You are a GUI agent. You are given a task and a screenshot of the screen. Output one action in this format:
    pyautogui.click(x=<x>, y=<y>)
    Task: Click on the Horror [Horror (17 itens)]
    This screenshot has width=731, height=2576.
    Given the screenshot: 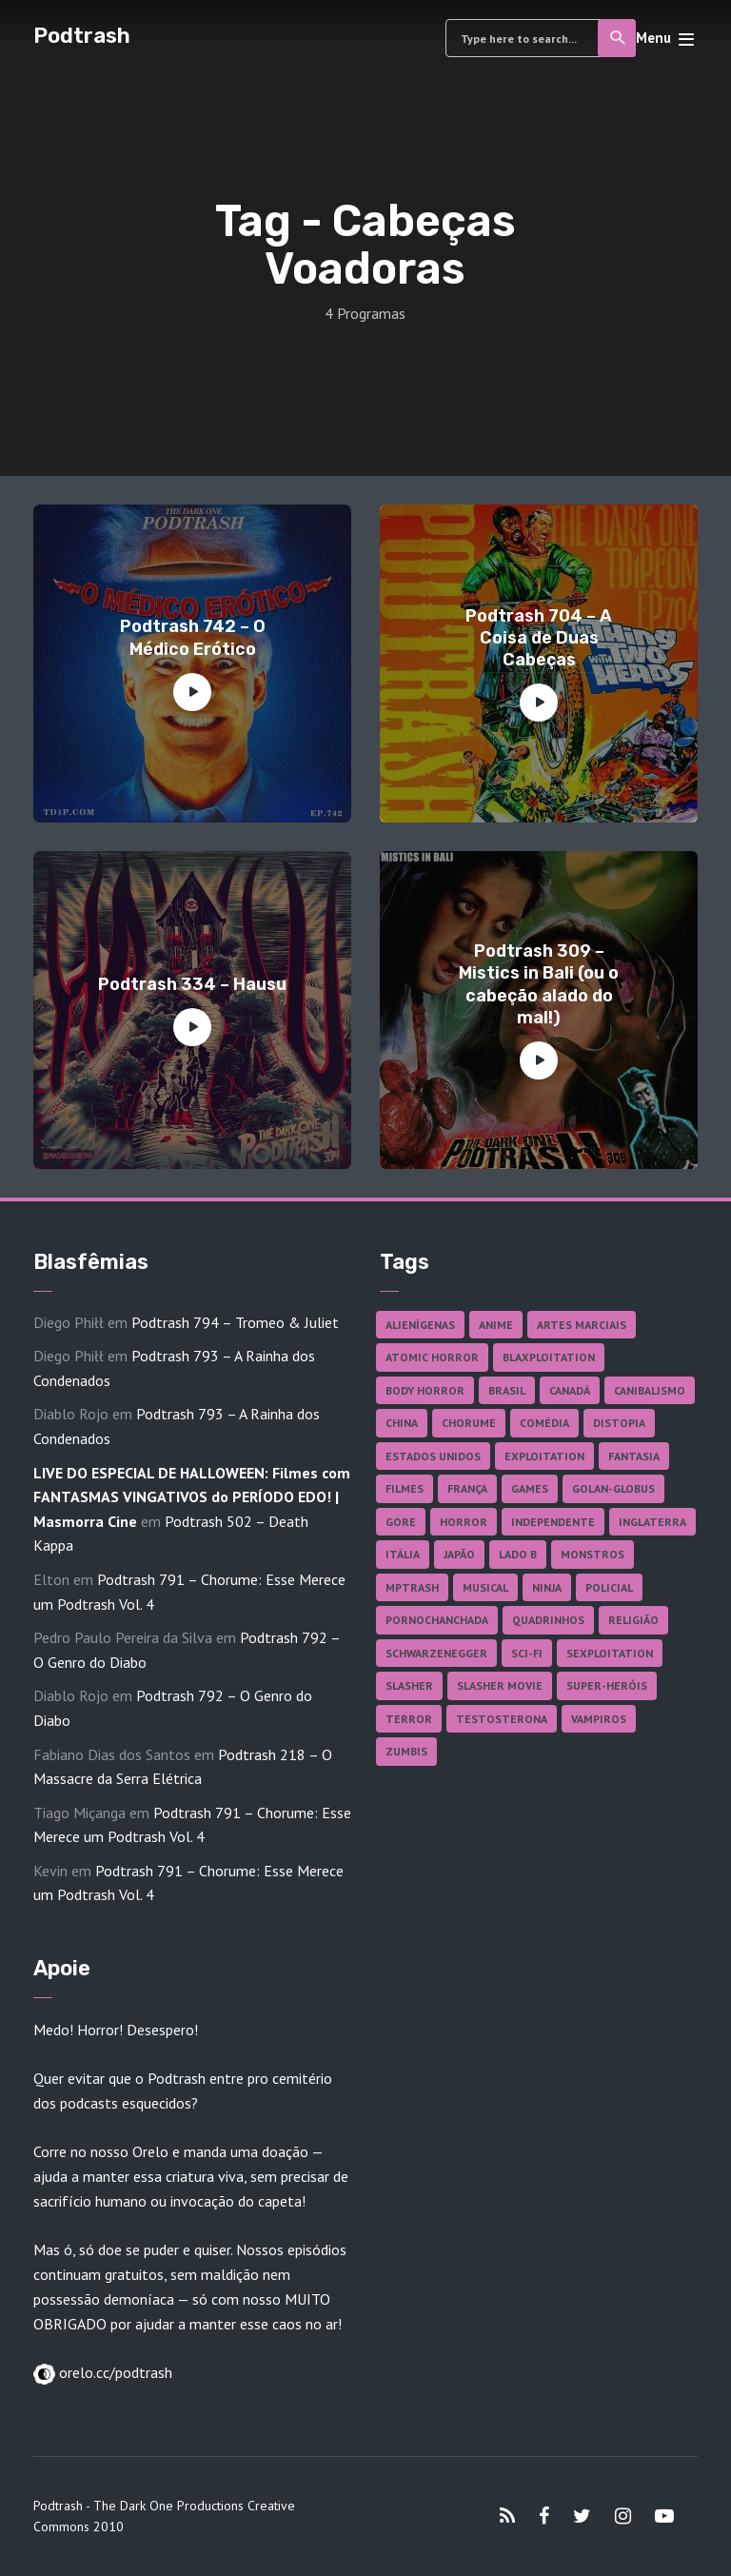 What is the action you would take?
    pyautogui.click(x=463, y=1522)
    